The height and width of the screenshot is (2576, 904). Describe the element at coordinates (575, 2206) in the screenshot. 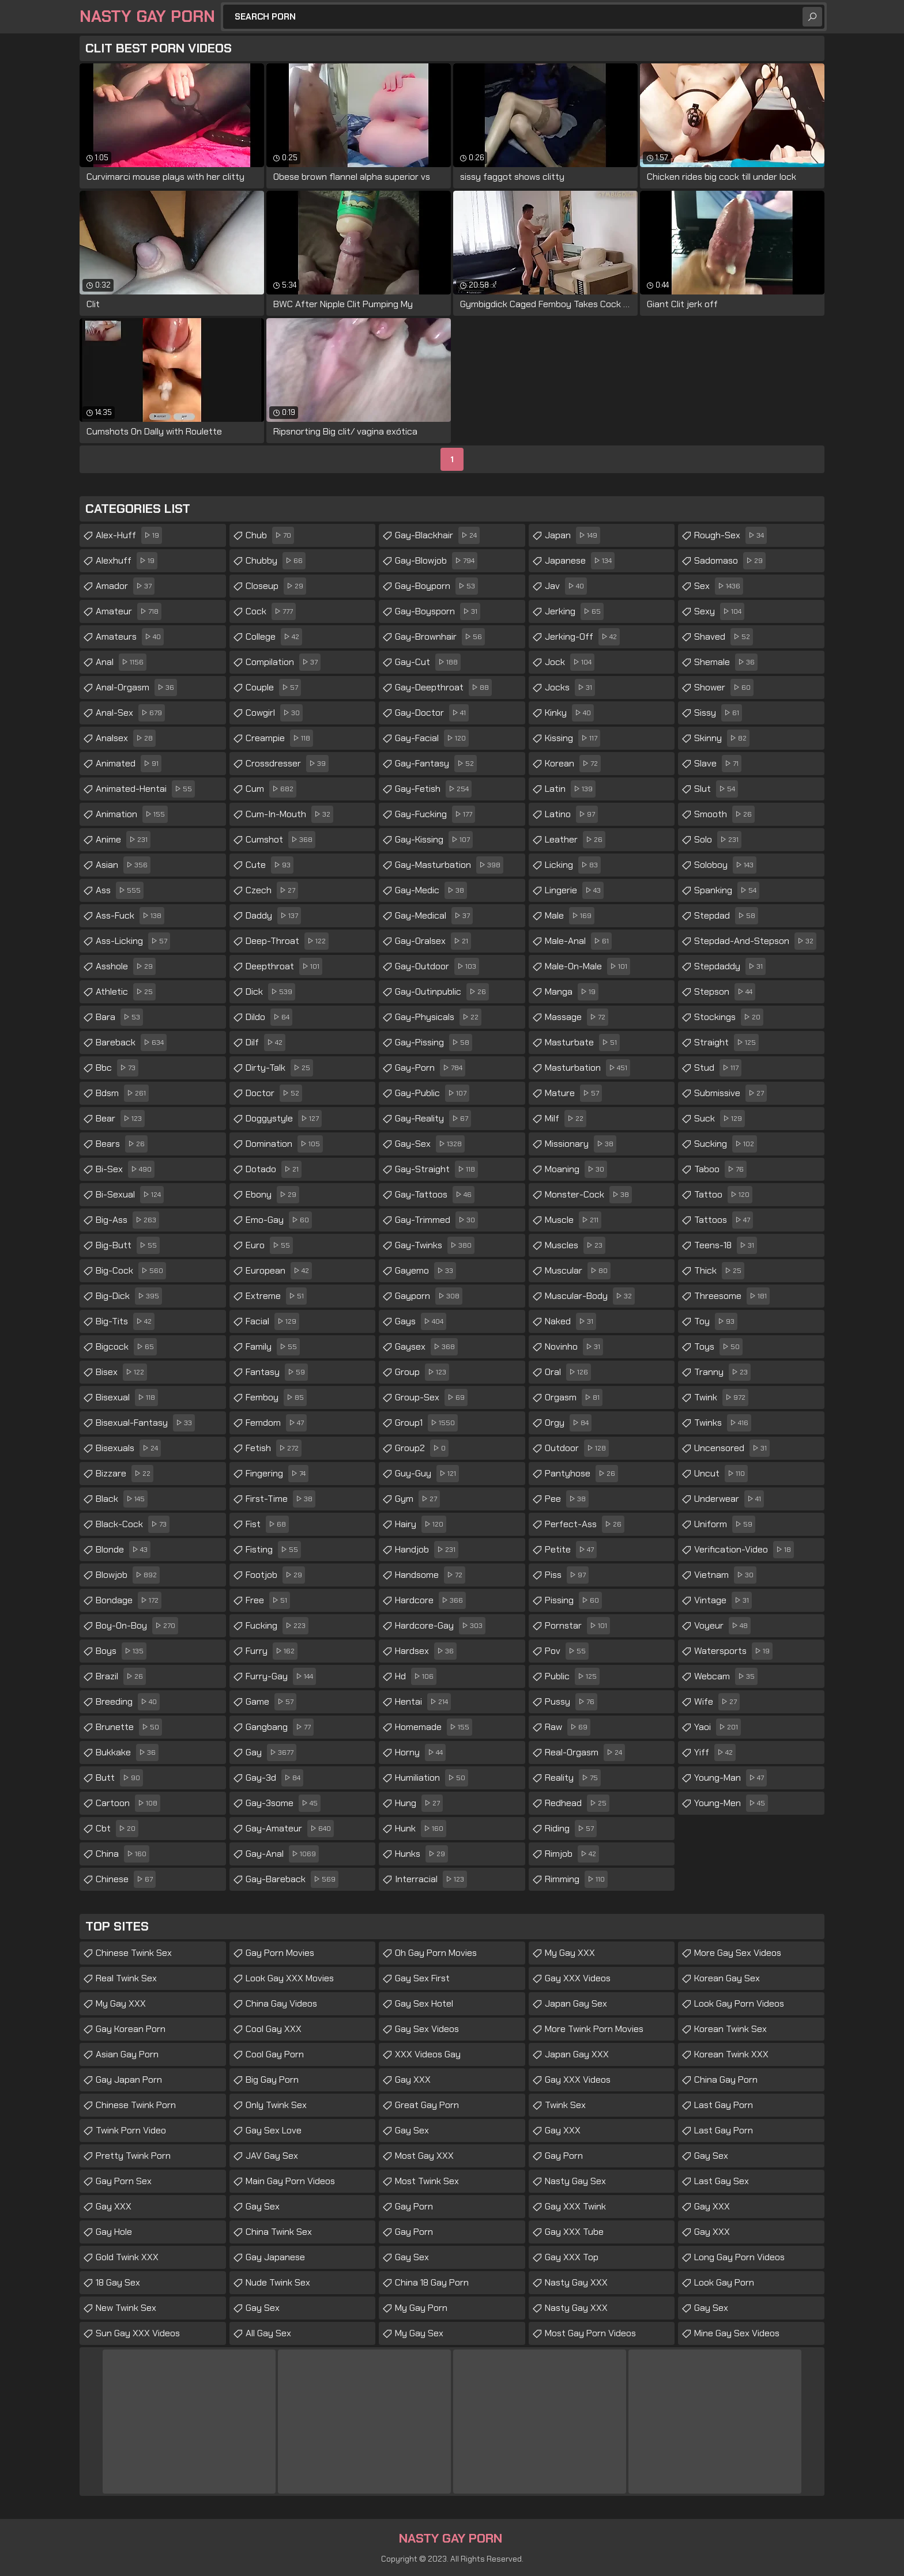

I see `Gay XXX Twink` at that location.